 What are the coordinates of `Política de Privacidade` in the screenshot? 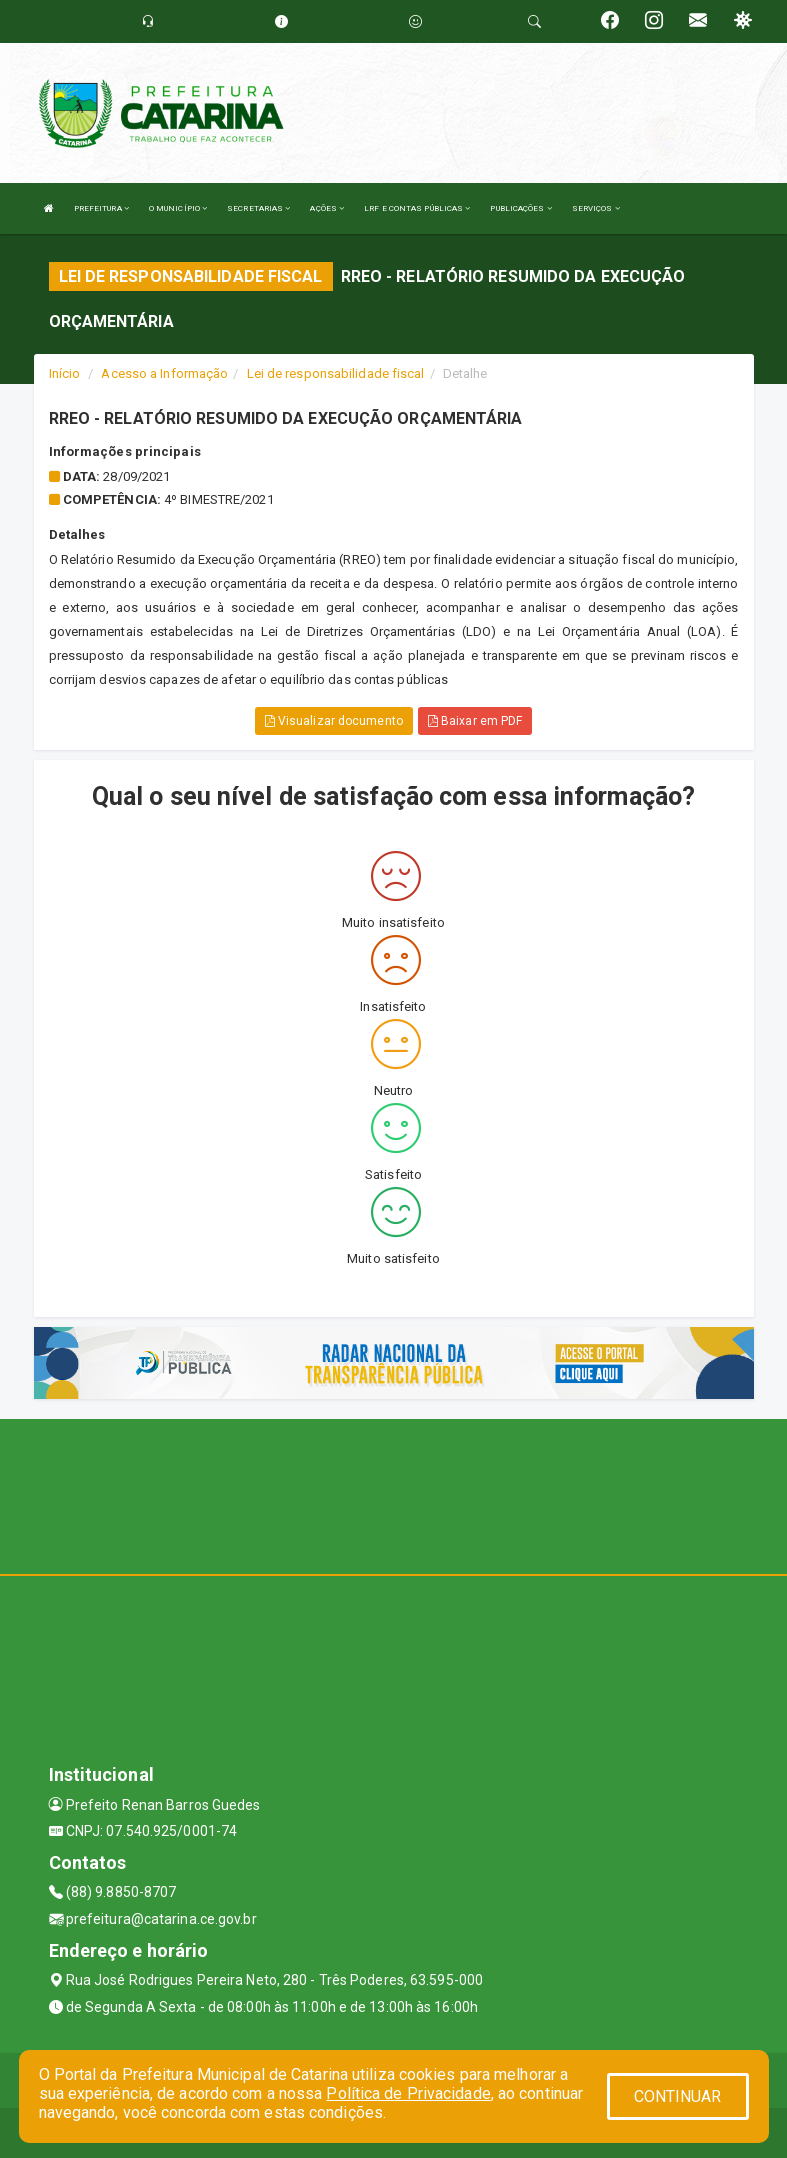 It's located at (408, 2093).